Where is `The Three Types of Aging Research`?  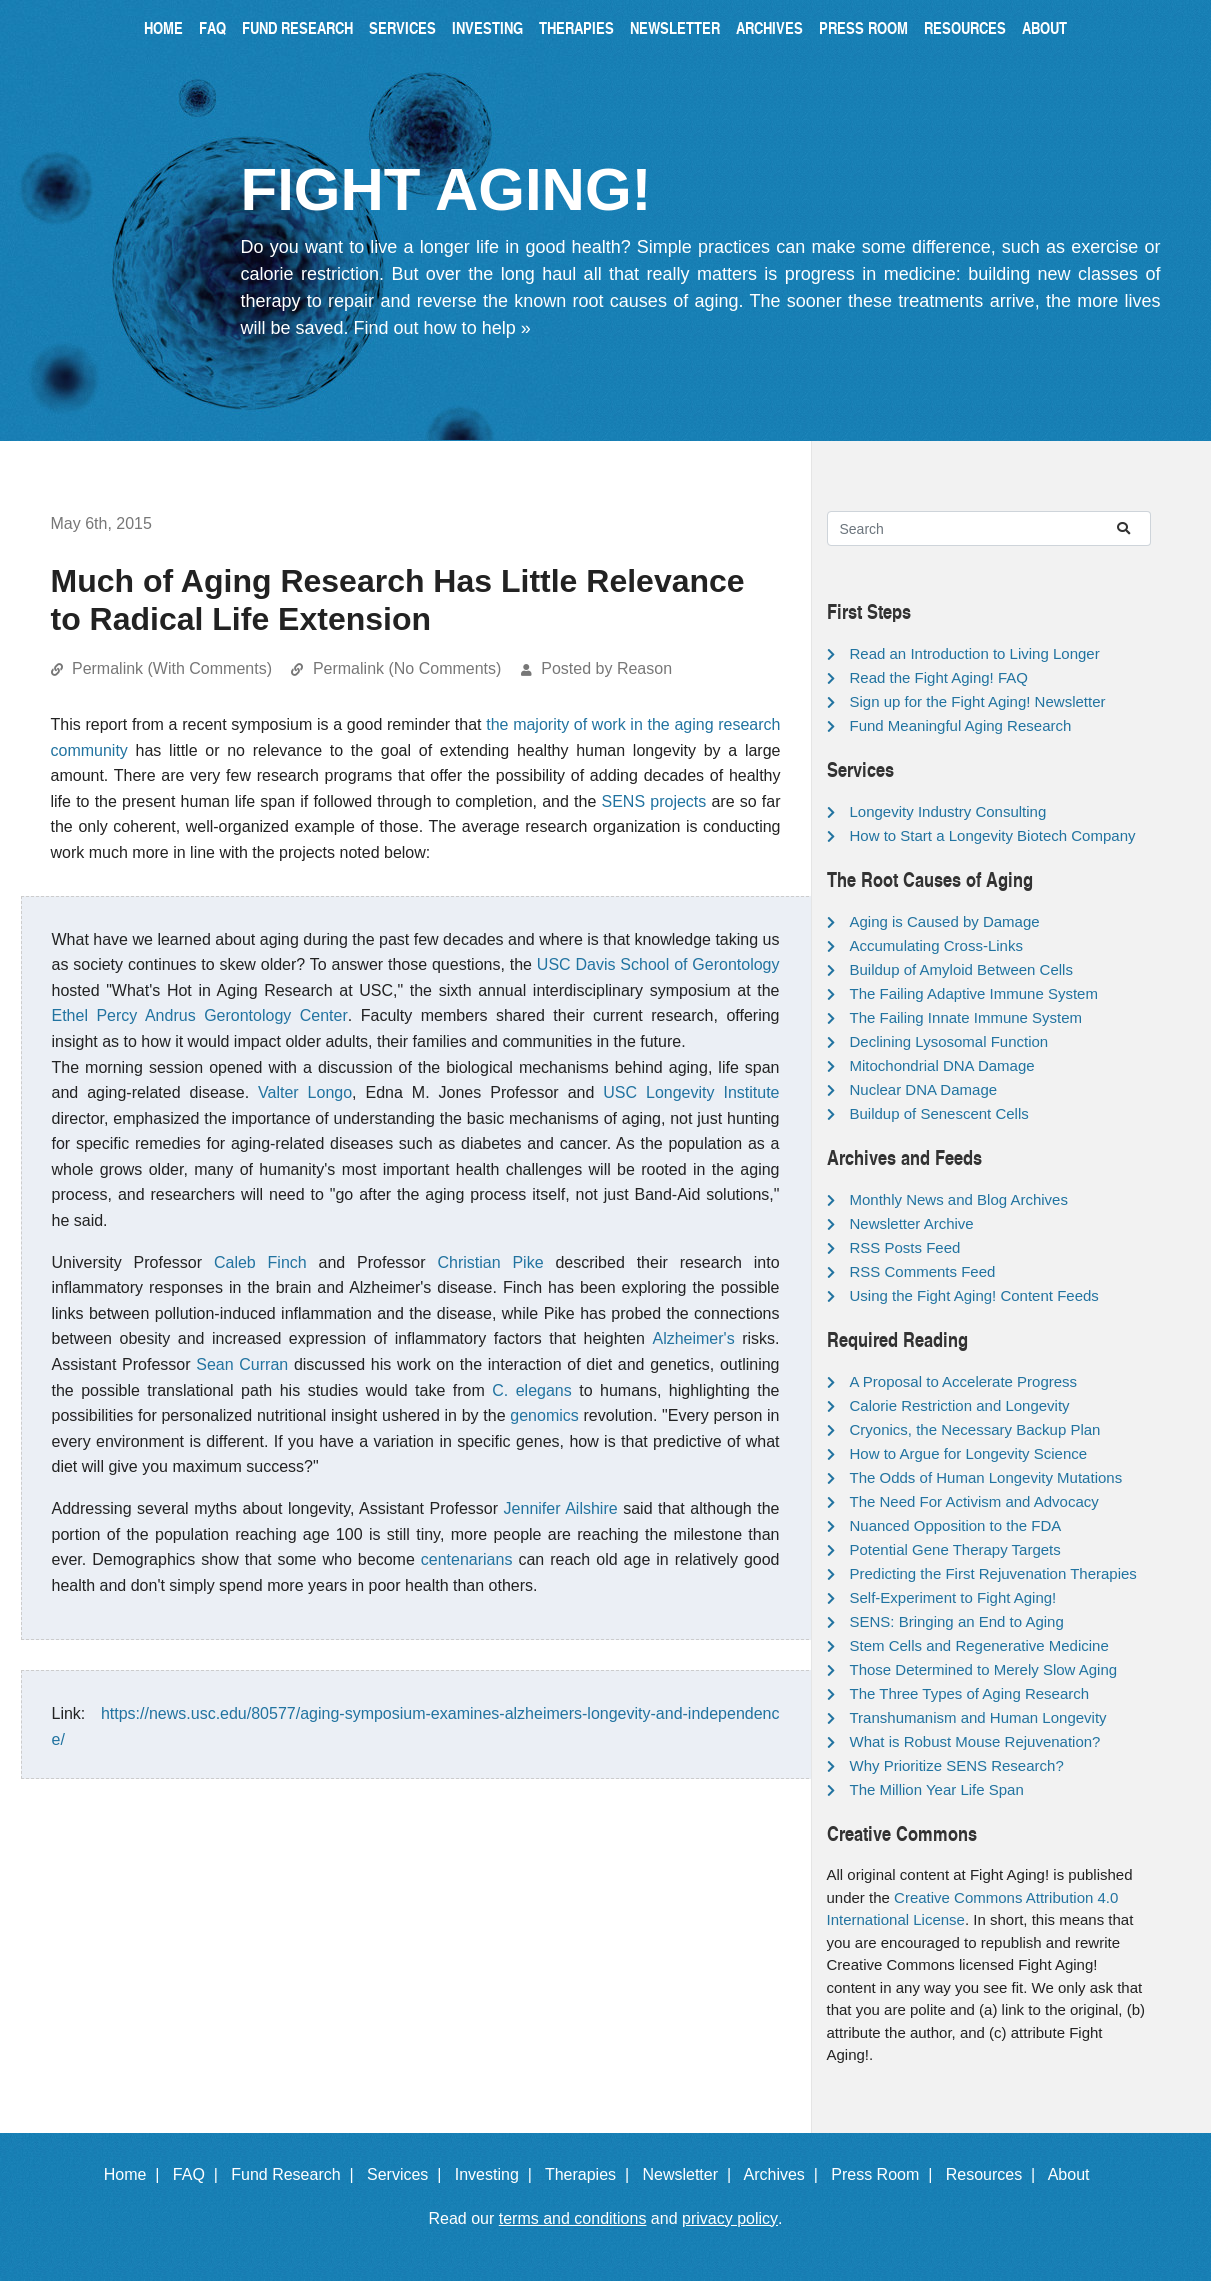 The Three Types of Aging Research is located at coordinates (970, 1693).